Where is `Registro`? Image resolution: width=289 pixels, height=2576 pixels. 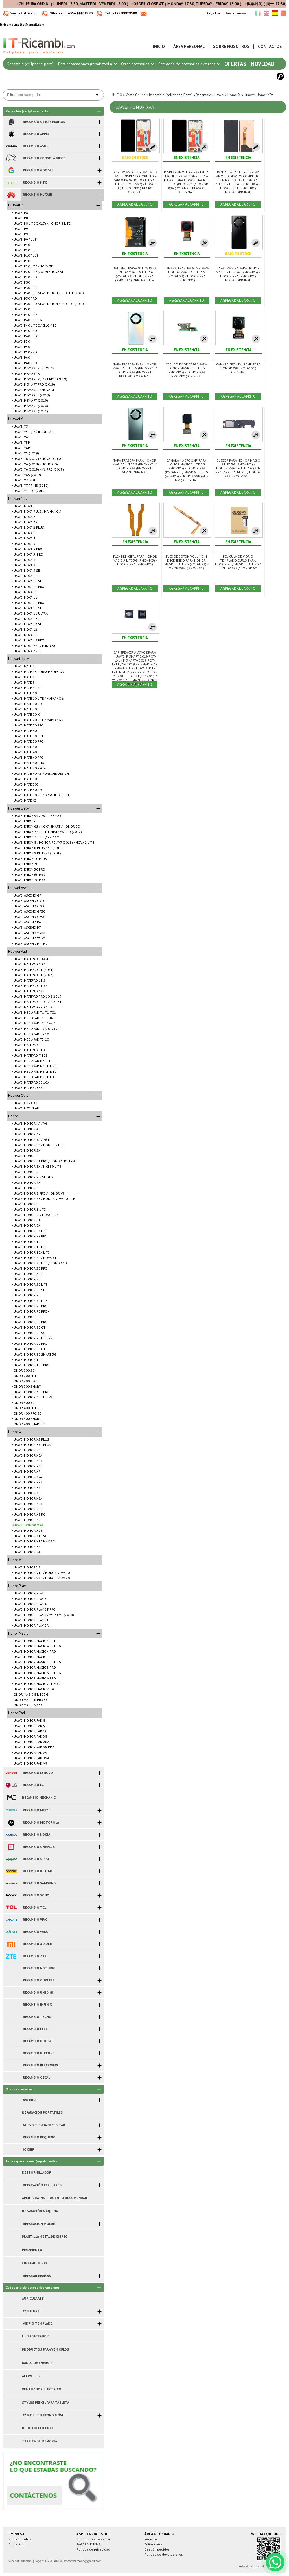 Registro is located at coordinates (213, 13).